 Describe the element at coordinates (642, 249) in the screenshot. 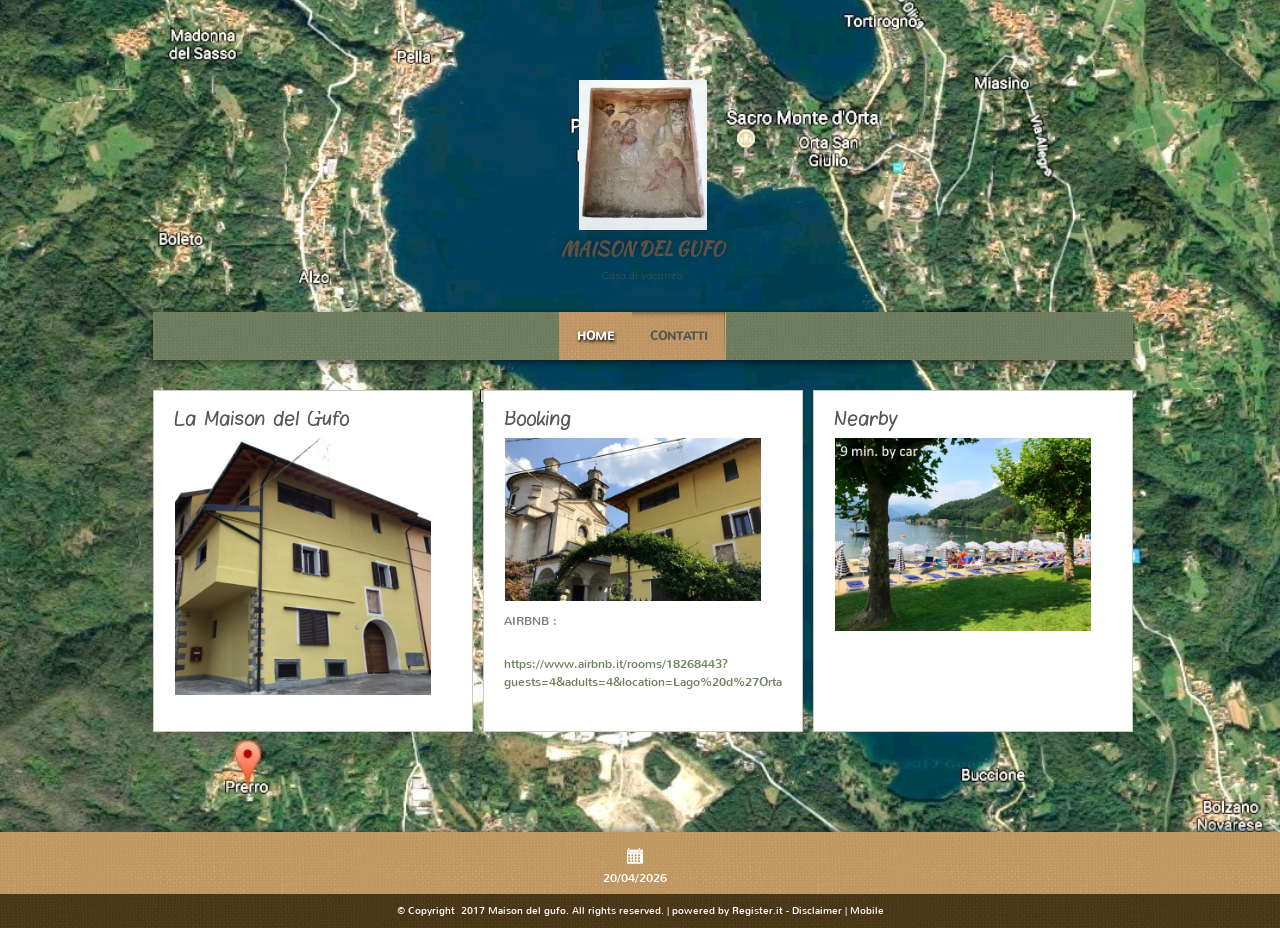

I see `Maison del gufo` at that location.